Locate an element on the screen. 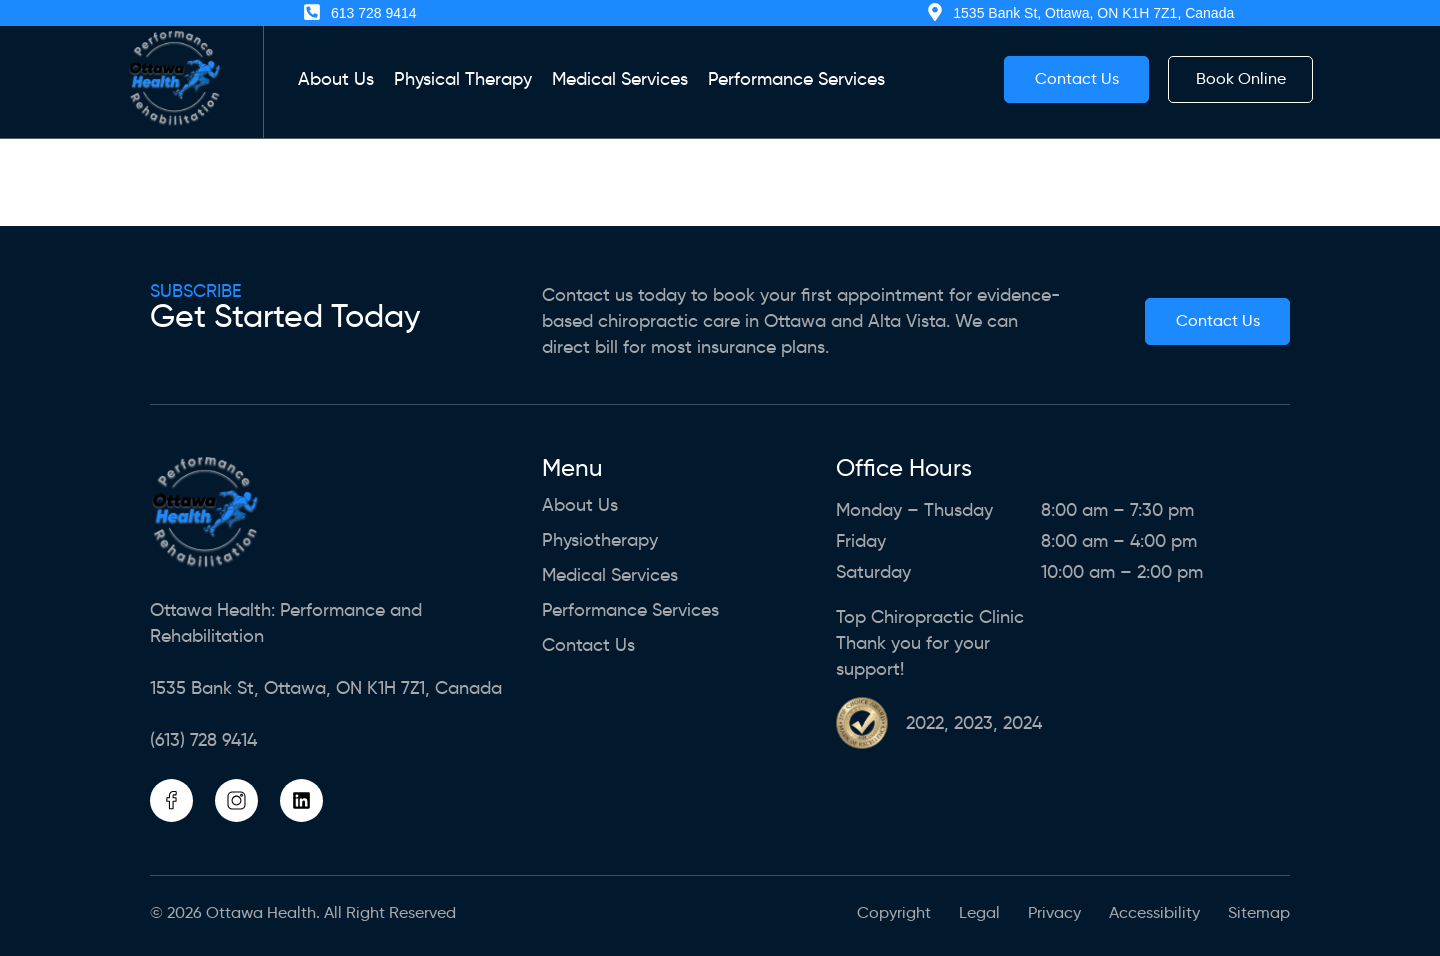 This screenshot has width=1440, height=956. Physical Therapy is located at coordinates (463, 79).